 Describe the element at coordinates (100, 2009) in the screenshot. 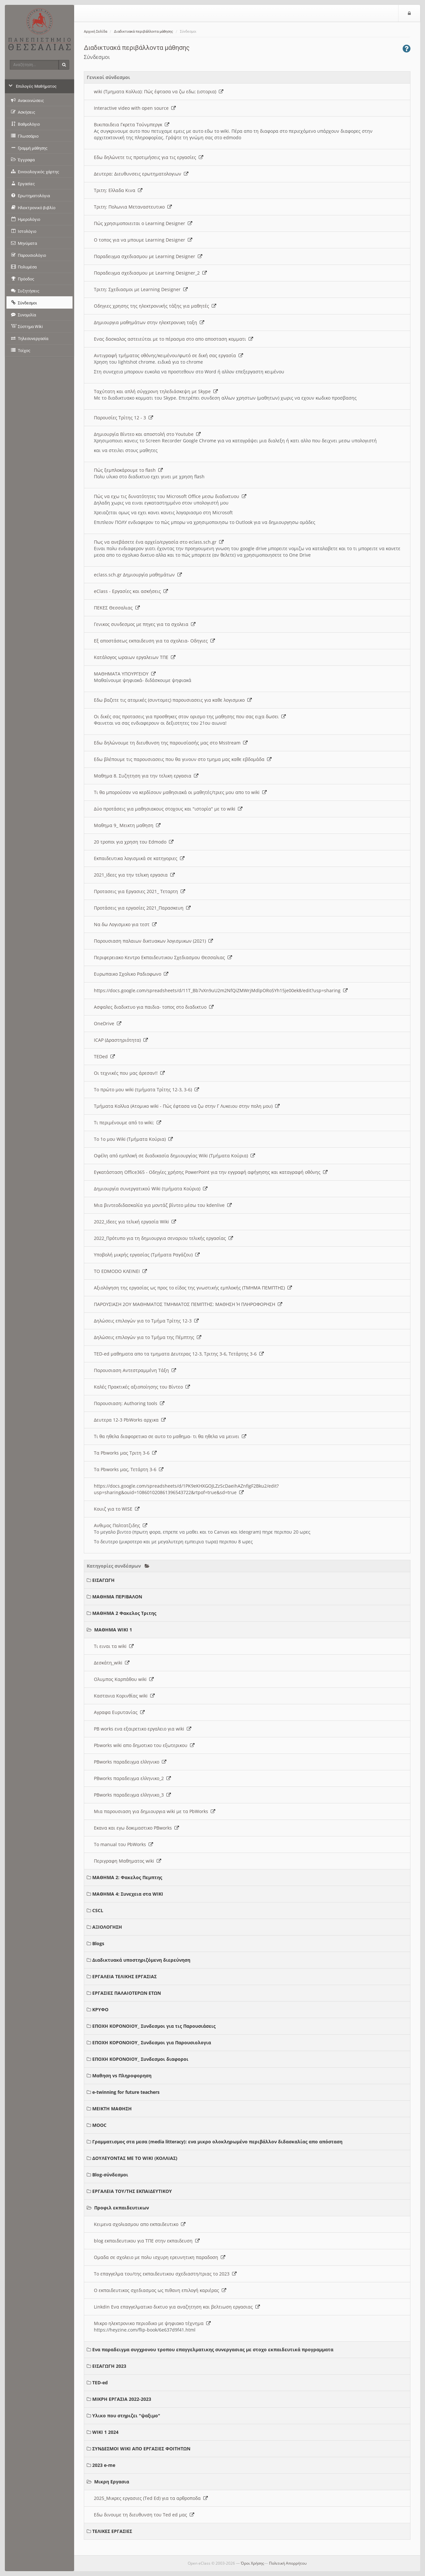

I see `ΚΡΥΦΟ` at that location.